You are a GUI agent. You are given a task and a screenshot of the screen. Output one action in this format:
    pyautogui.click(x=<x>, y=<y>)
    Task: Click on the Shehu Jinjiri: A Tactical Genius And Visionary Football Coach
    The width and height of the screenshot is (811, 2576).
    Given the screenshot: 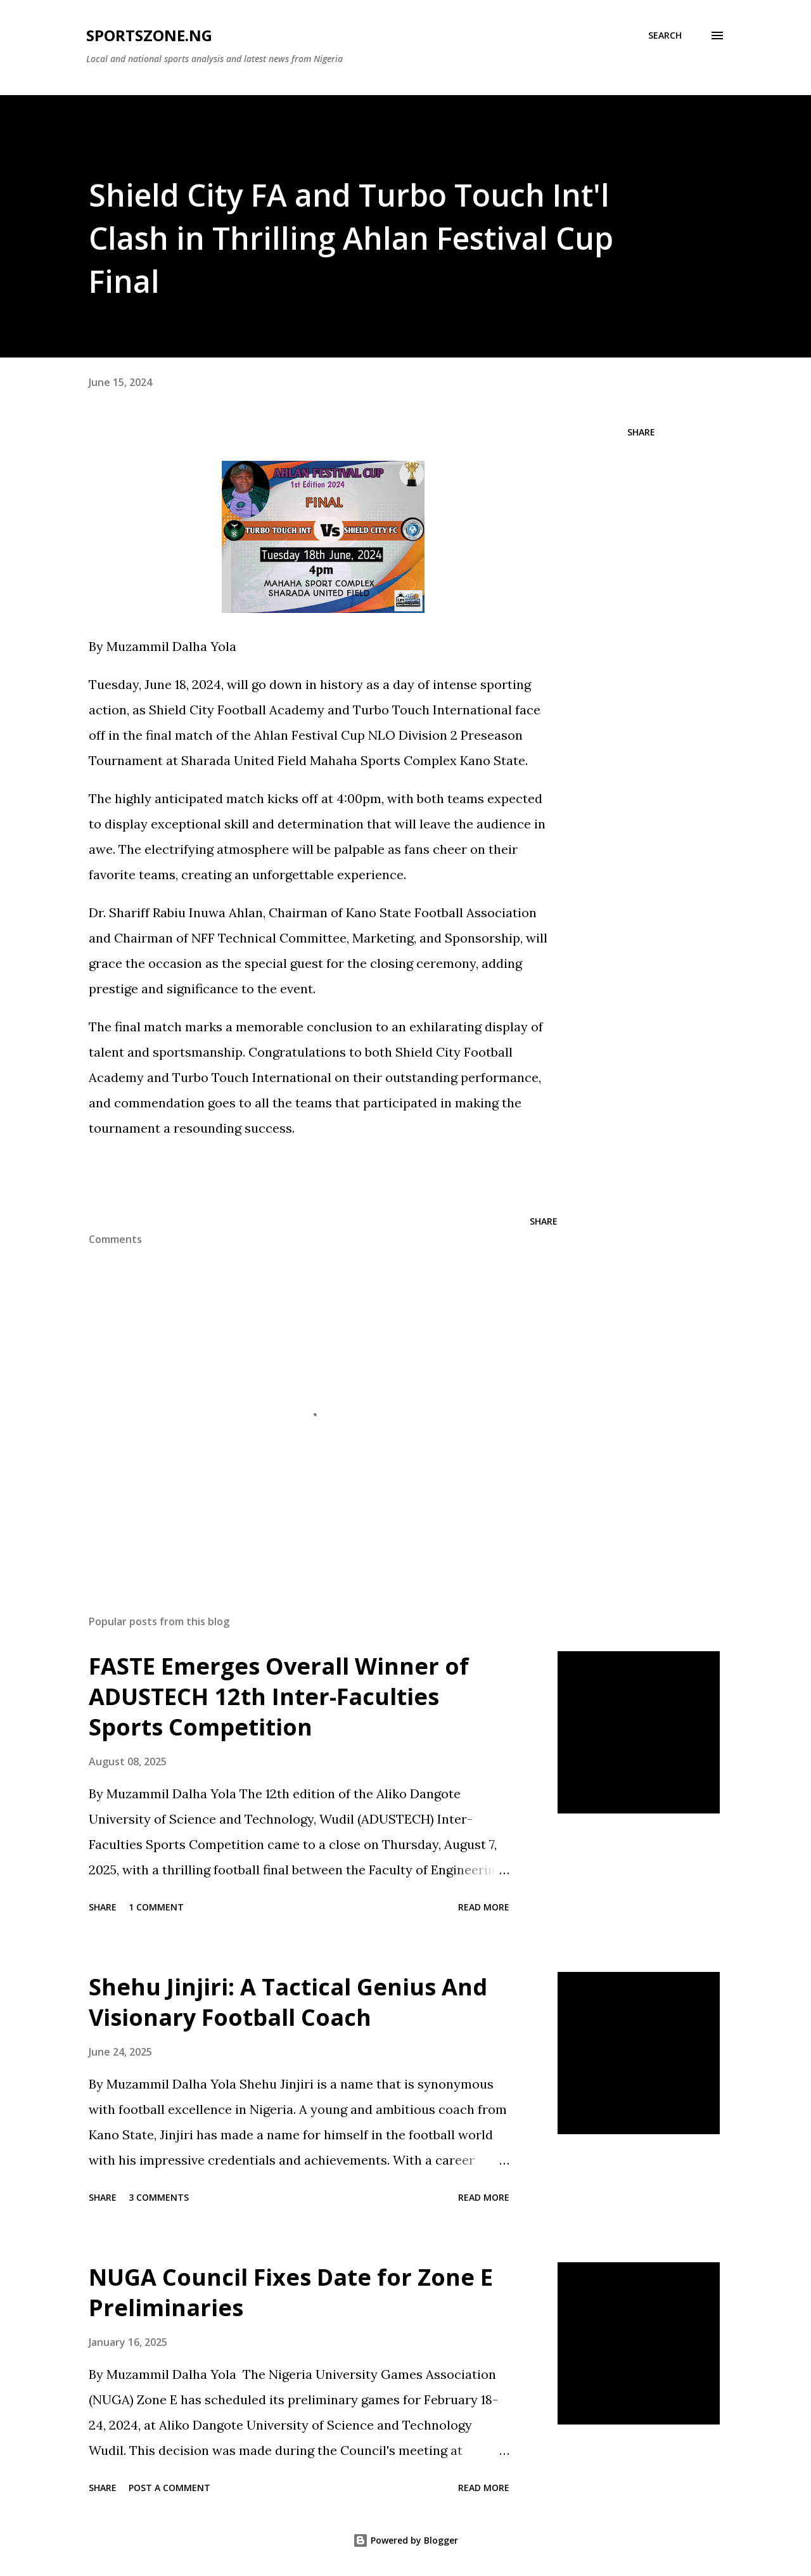 What is the action you would take?
    pyautogui.click(x=288, y=2002)
    